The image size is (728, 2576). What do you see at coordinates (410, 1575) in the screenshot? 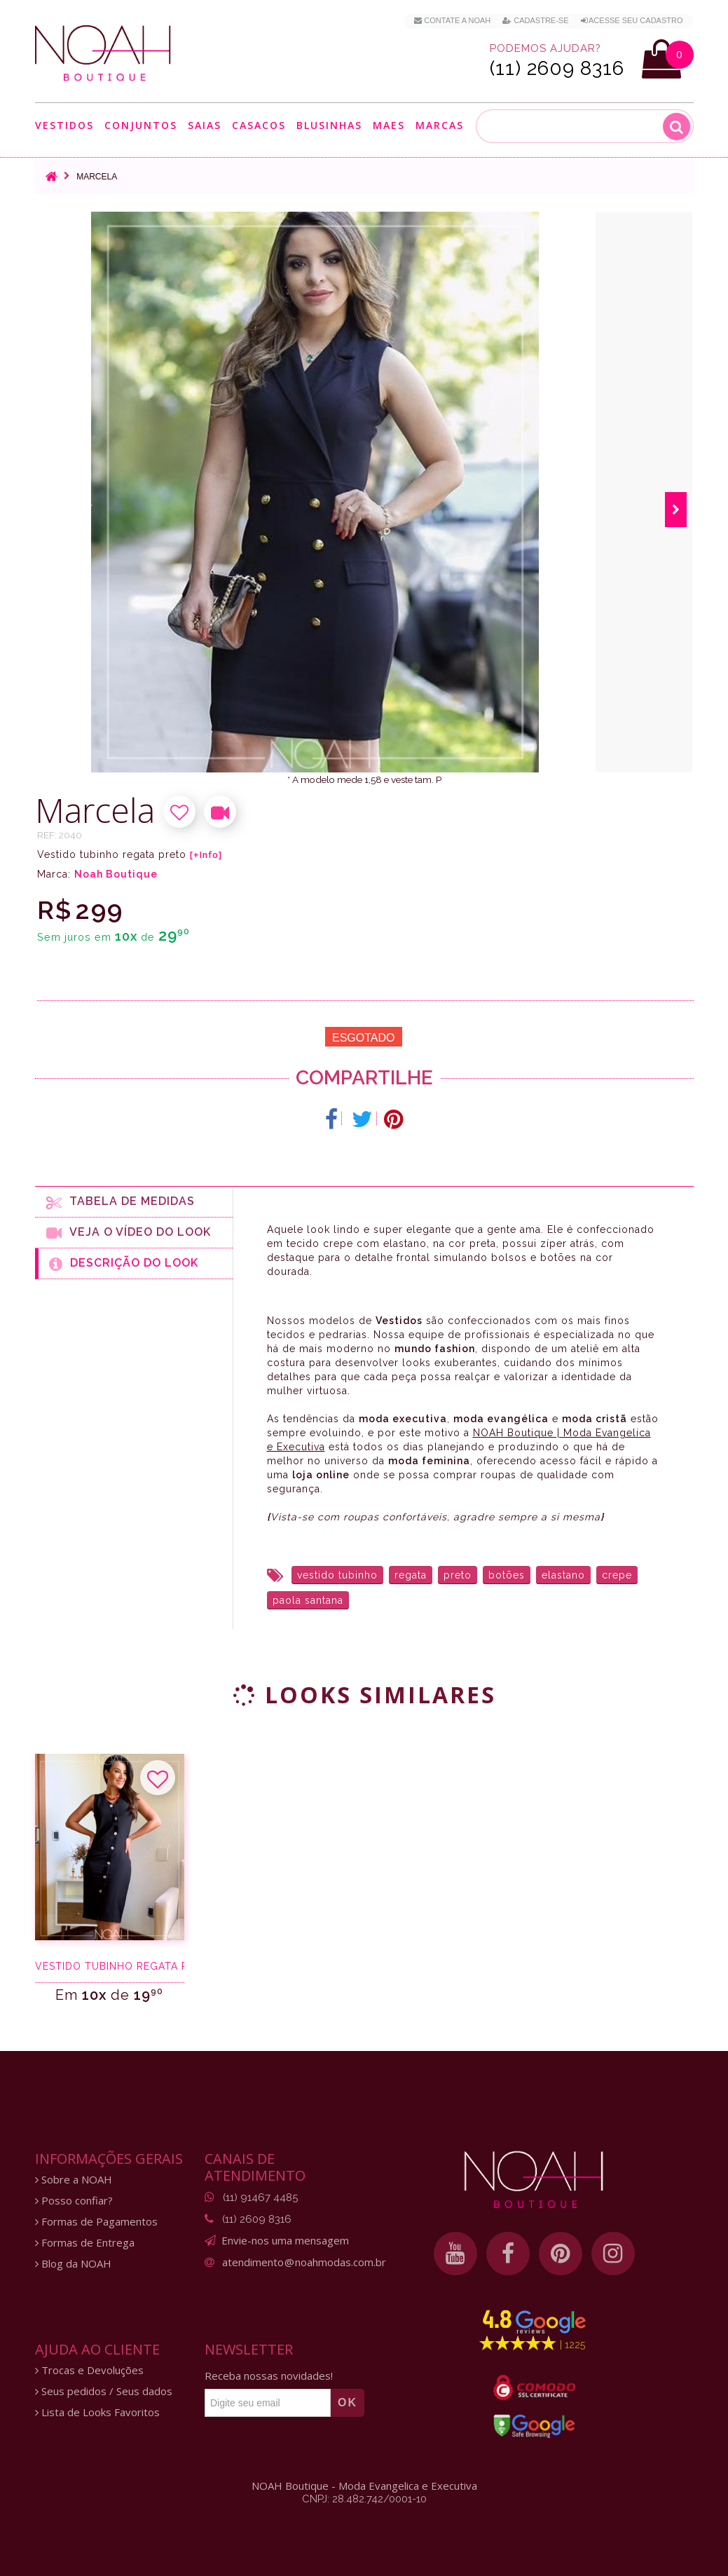
I see `regata` at bounding box center [410, 1575].